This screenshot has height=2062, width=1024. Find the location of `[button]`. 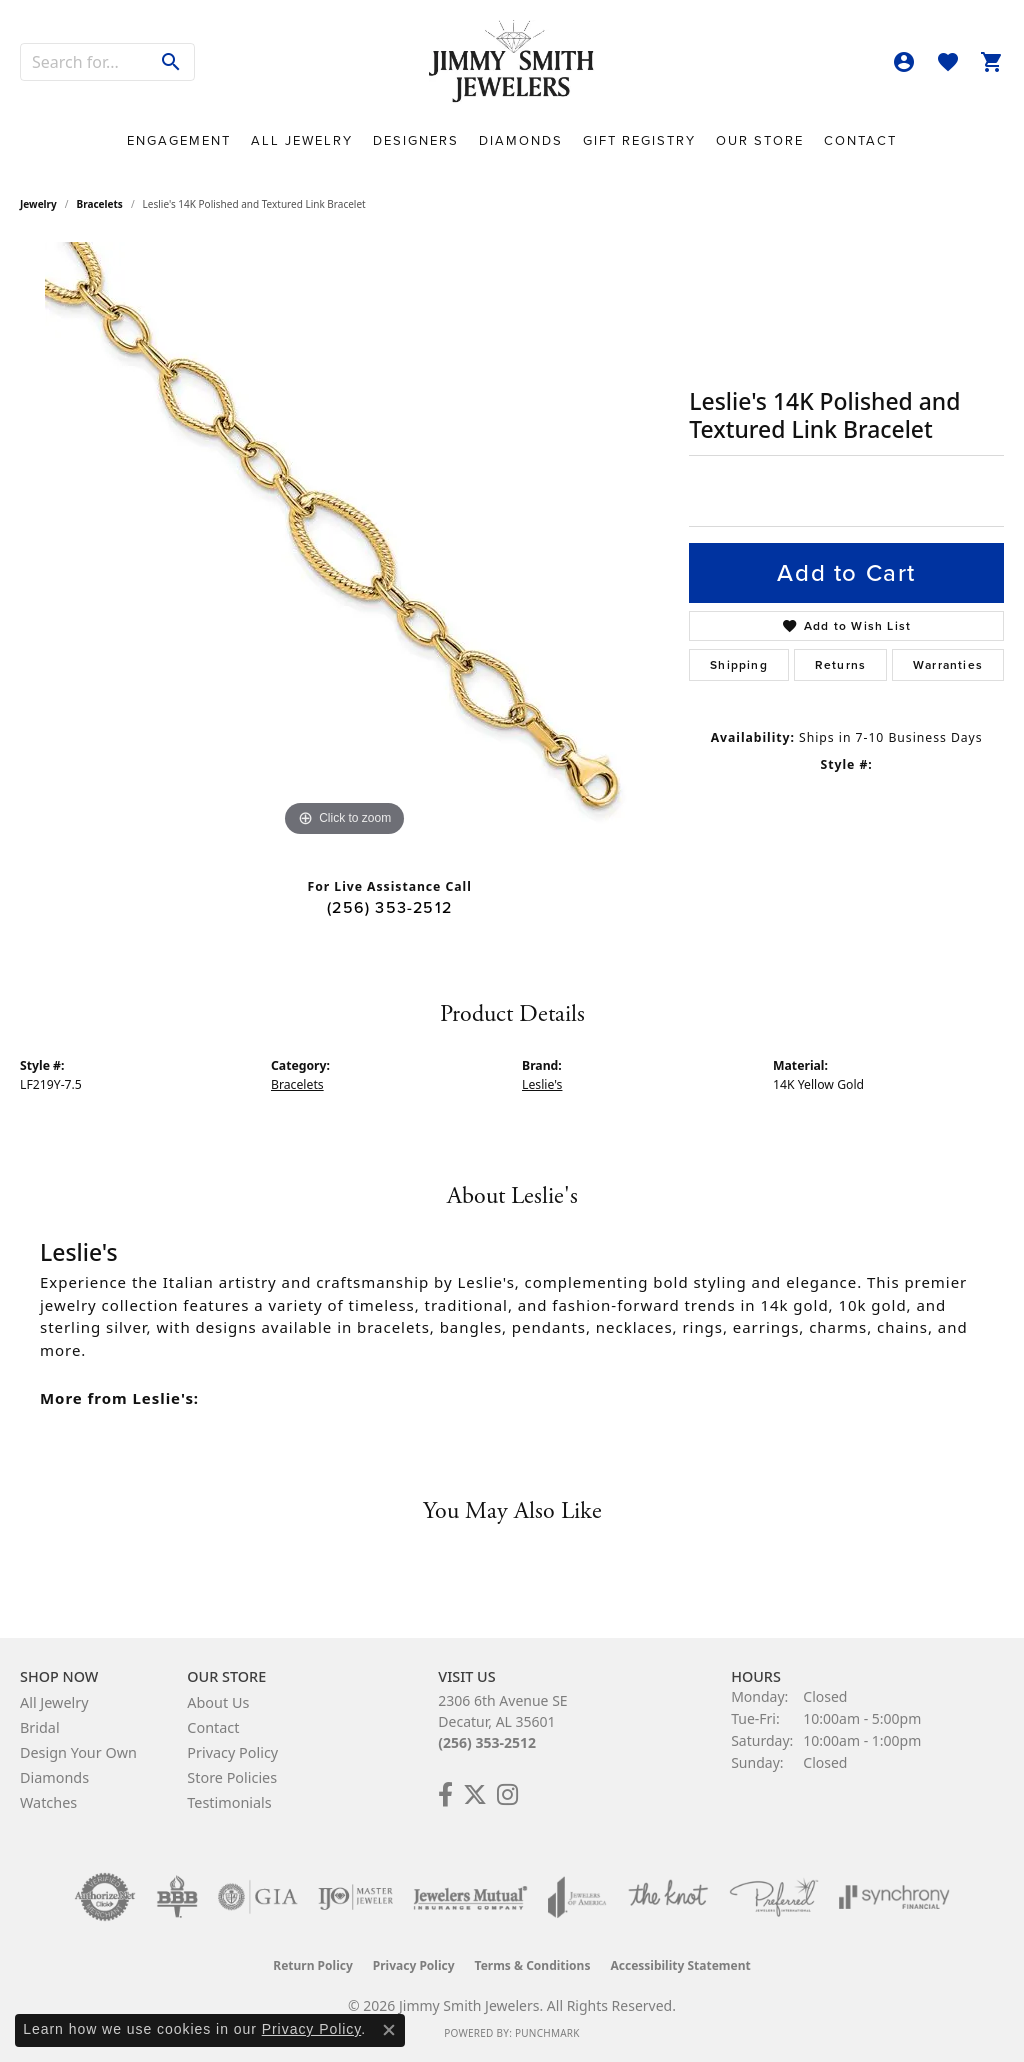

[button] is located at coordinates (904, 62).